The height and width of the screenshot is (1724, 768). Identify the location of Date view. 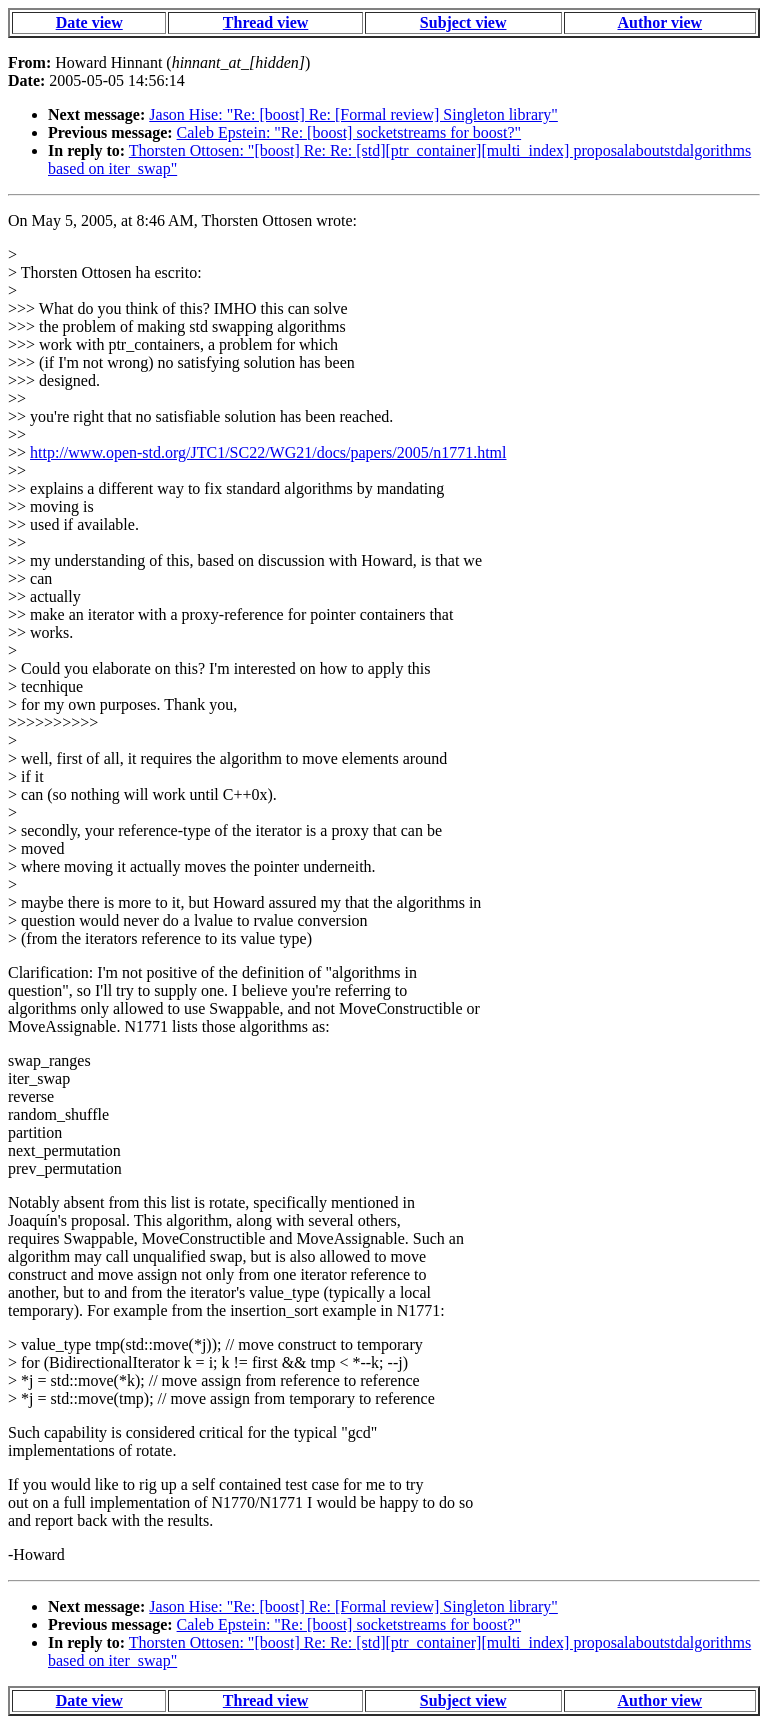
(89, 22).